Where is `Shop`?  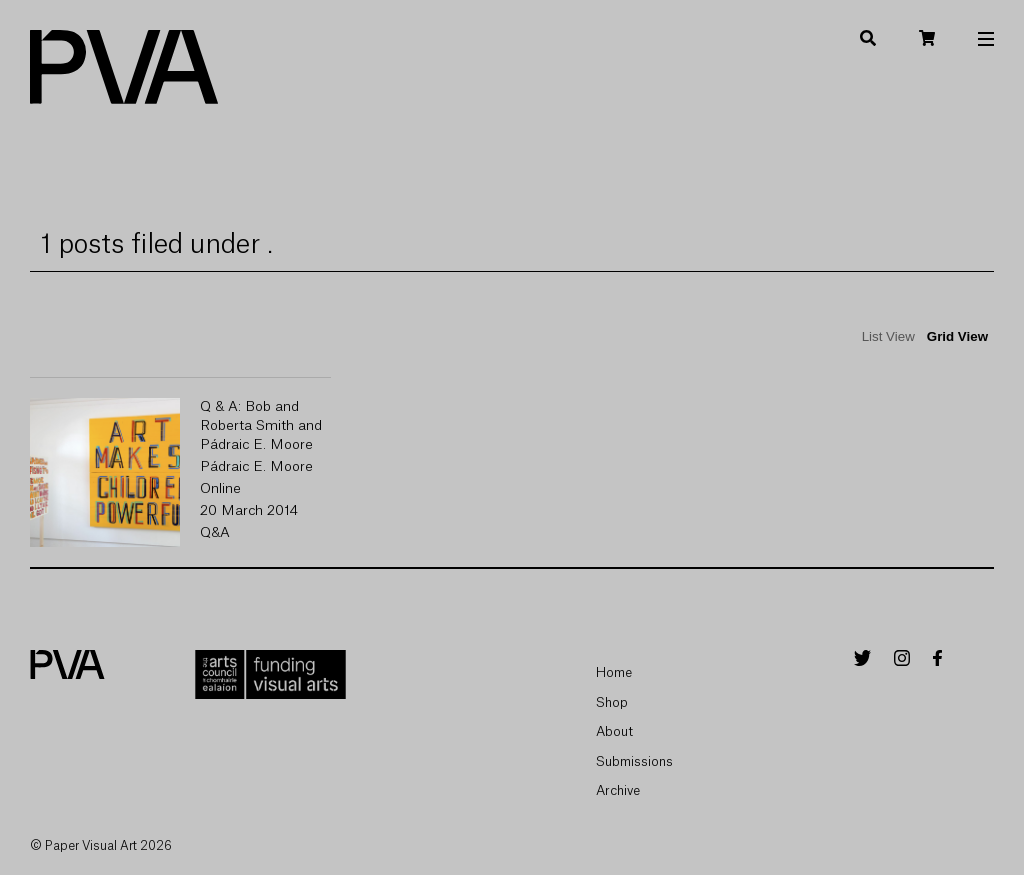
Shop is located at coordinates (612, 702).